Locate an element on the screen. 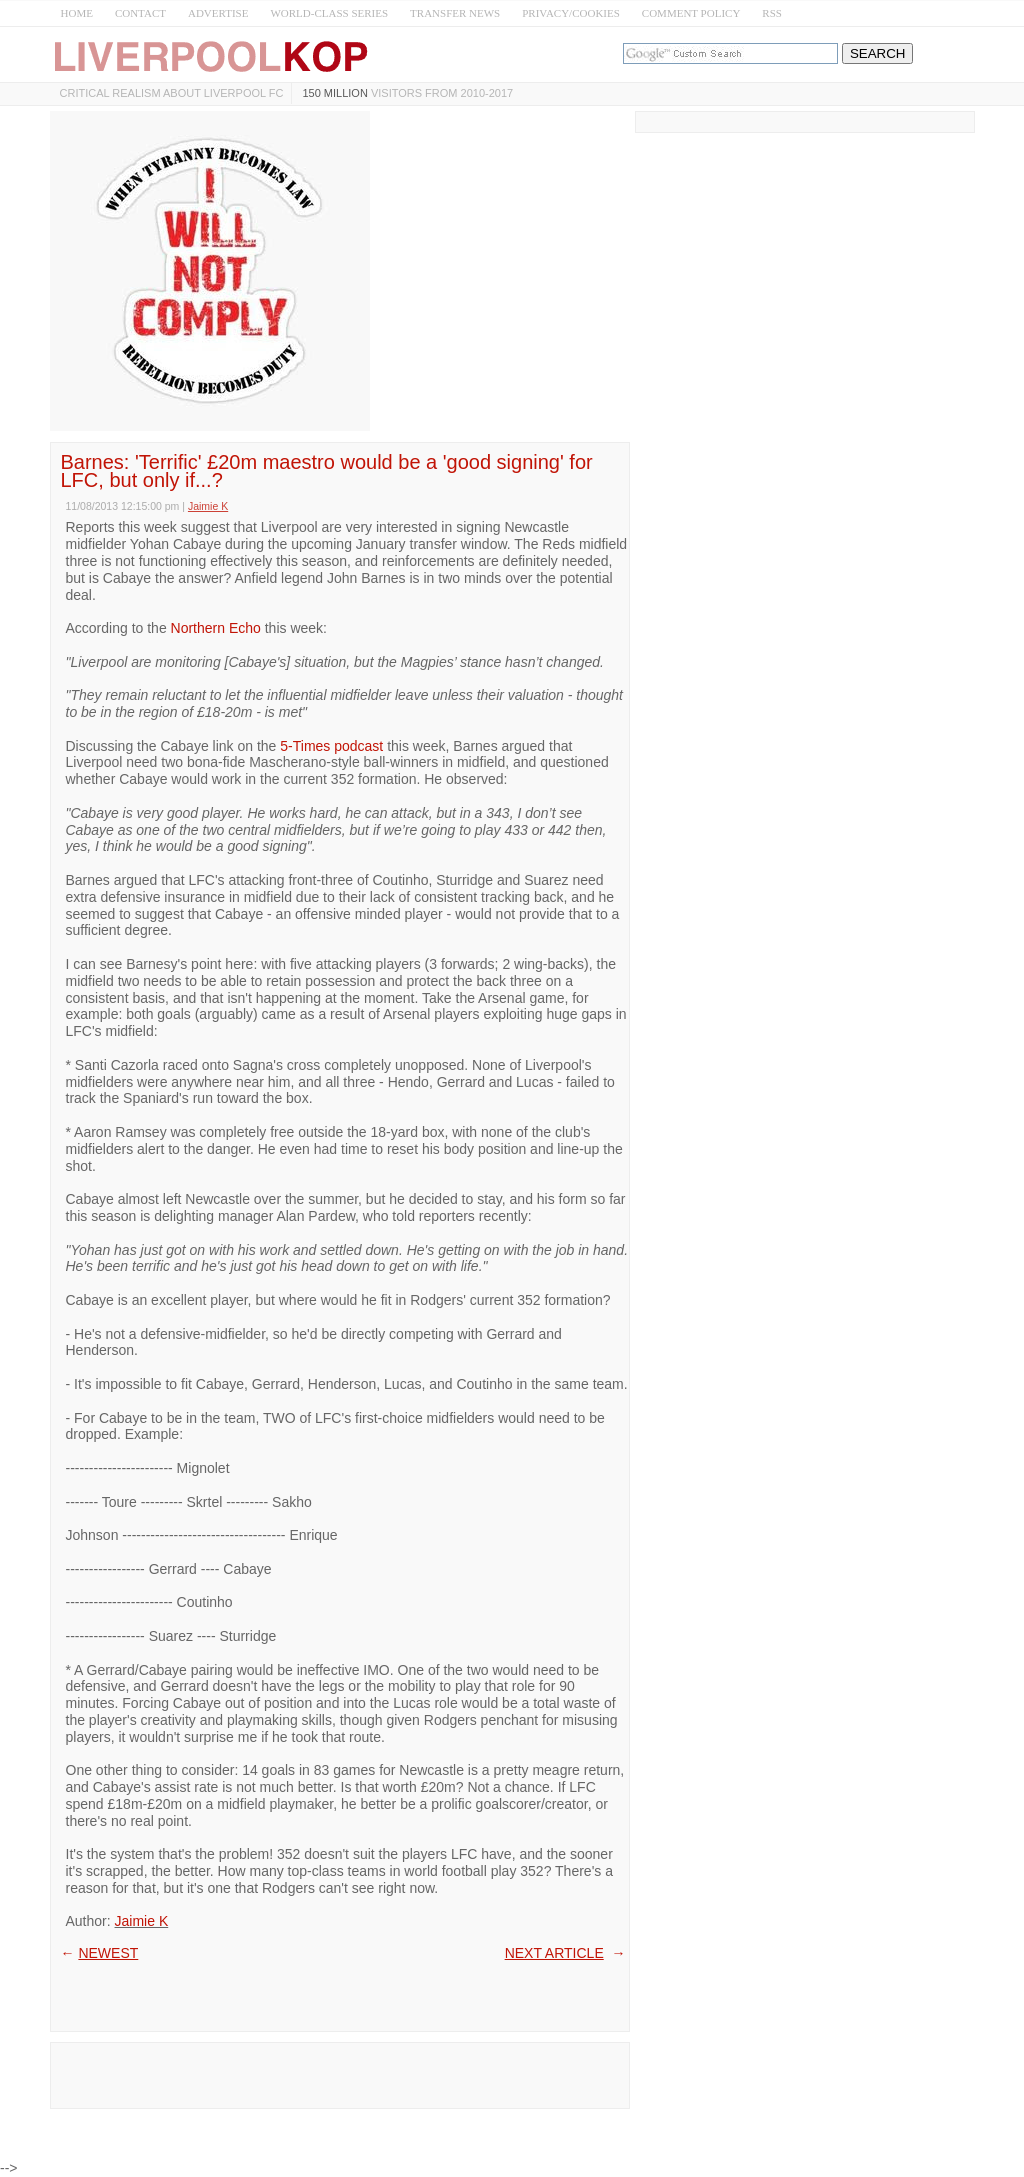 The width and height of the screenshot is (1024, 2177). HOME is located at coordinates (77, 13).